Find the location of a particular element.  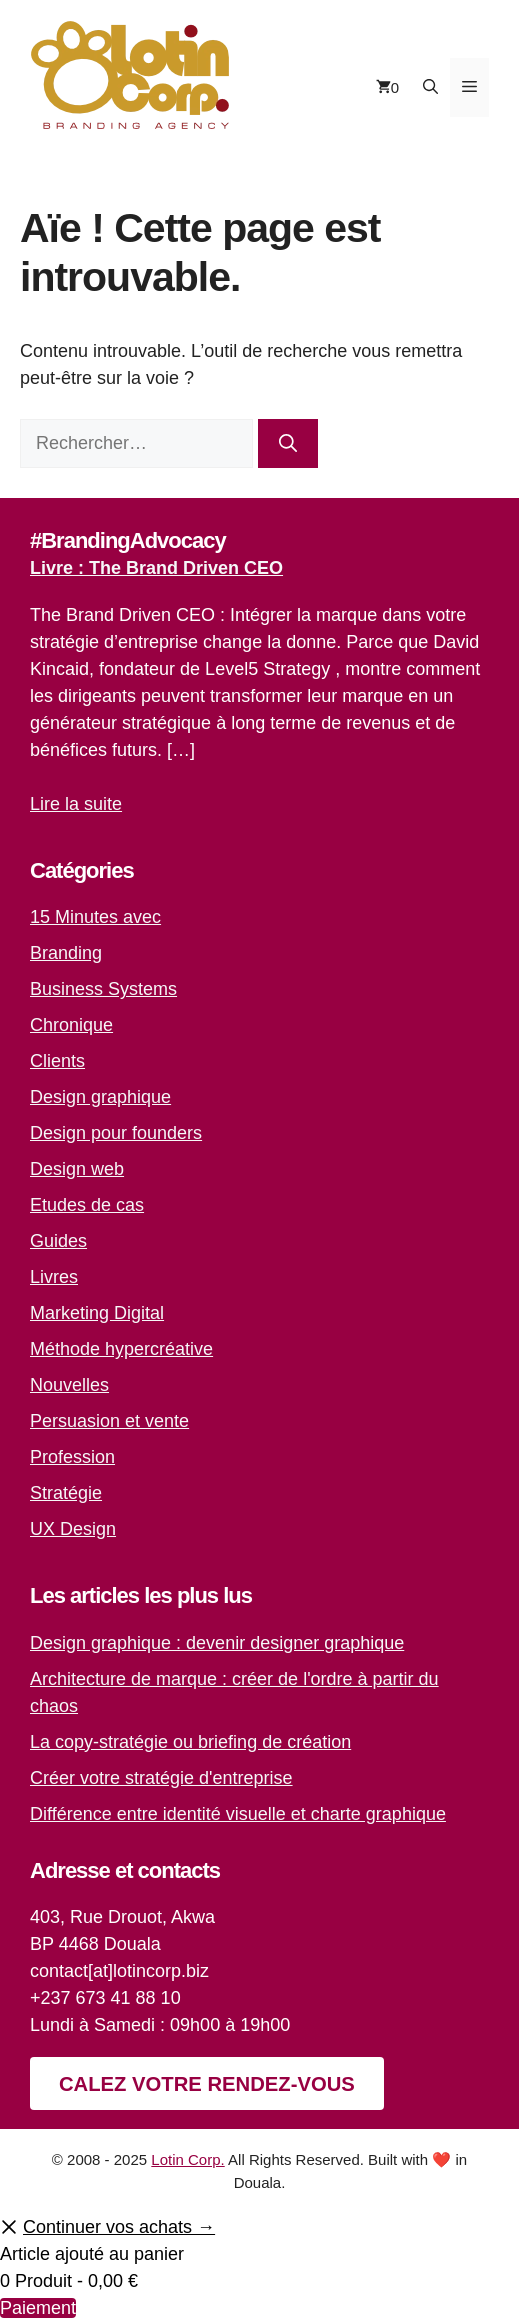

Nouvelles is located at coordinates (69, 1385).